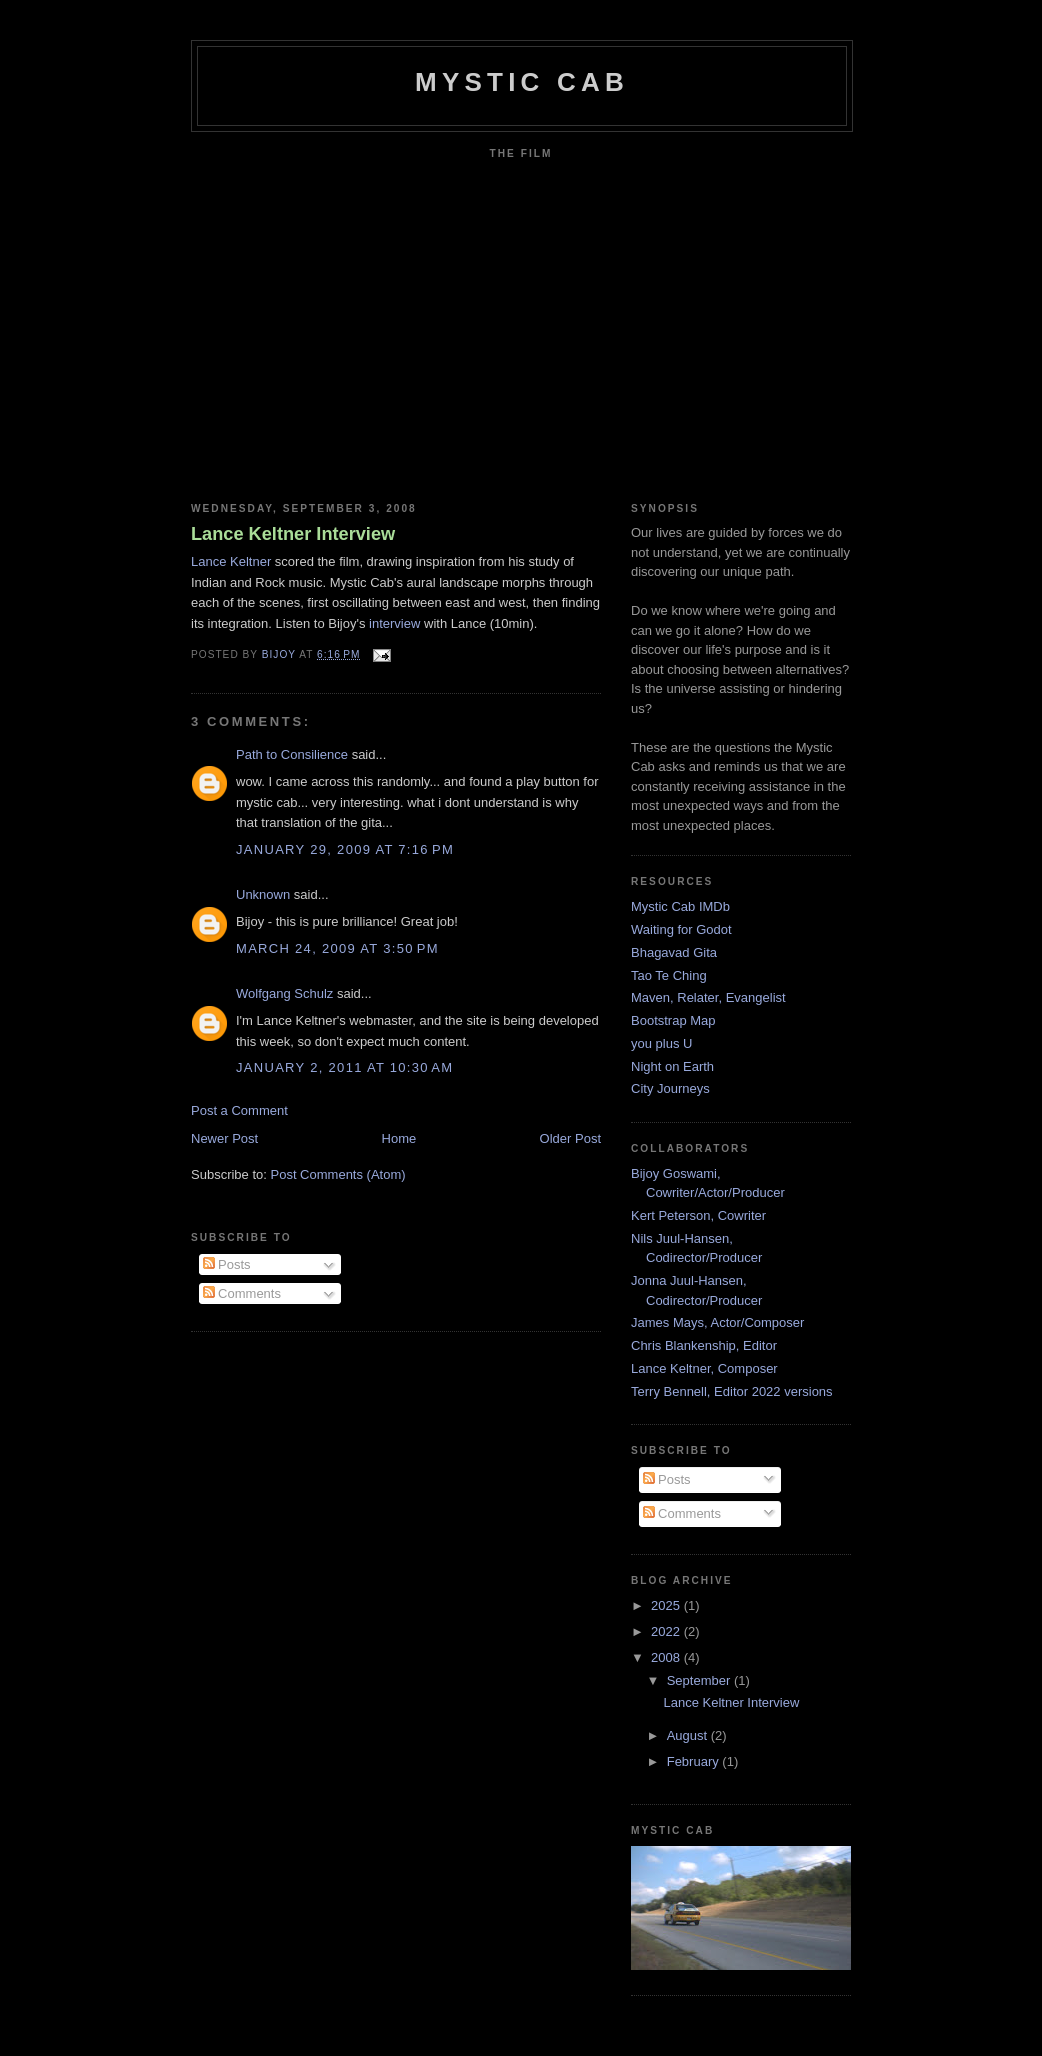 This screenshot has width=1042, height=2056. What do you see at coordinates (338, 1174) in the screenshot?
I see `Post Comments (Atom)` at bounding box center [338, 1174].